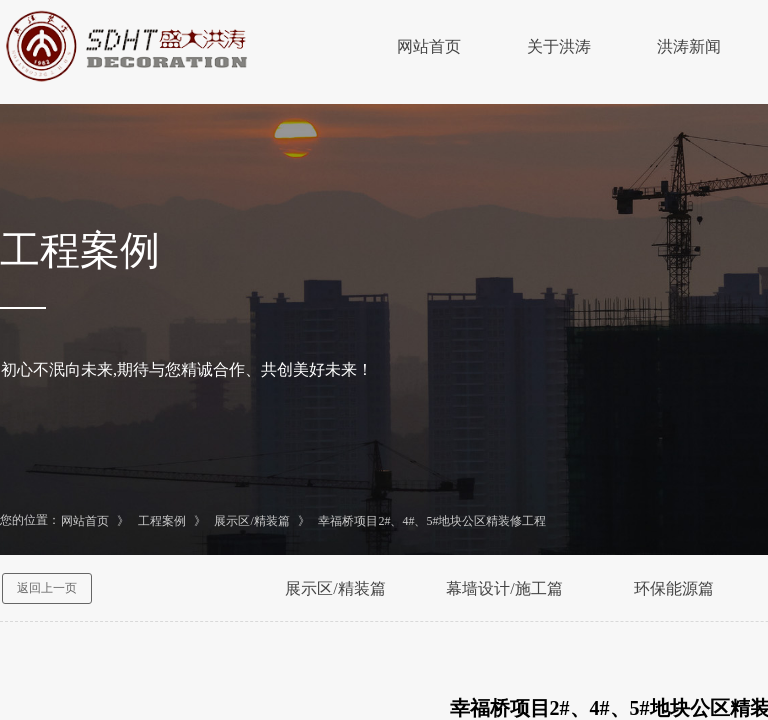  Describe the element at coordinates (504, 588) in the screenshot. I see `幕墙设计/施工篇` at that location.